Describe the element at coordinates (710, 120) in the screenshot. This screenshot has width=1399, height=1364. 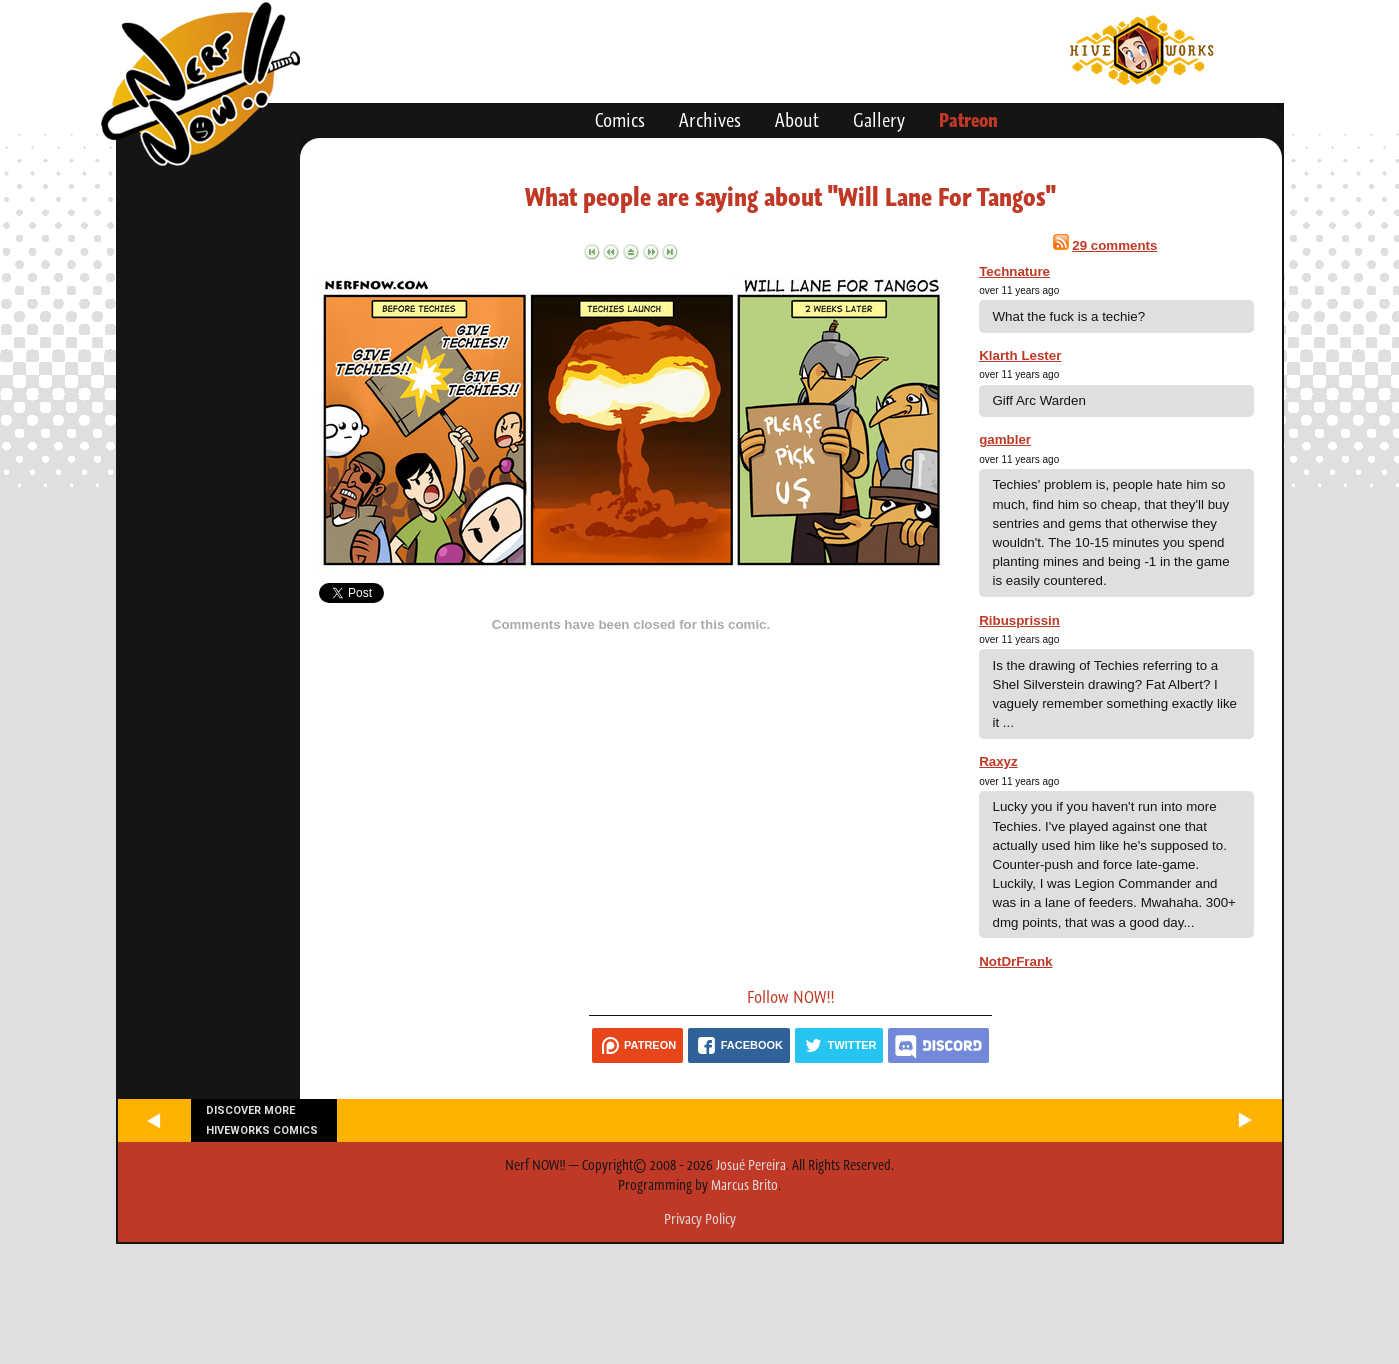
I see `Archives` at that location.